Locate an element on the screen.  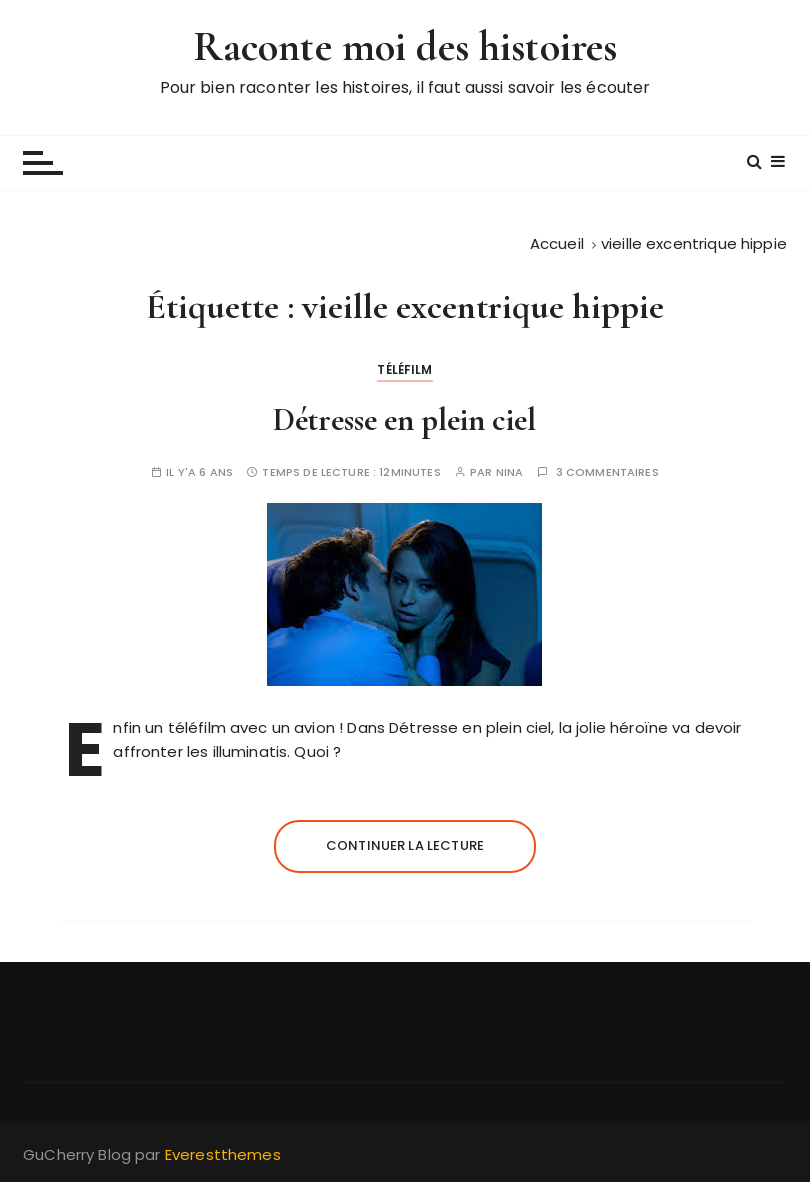
Nina is located at coordinates (510, 472).